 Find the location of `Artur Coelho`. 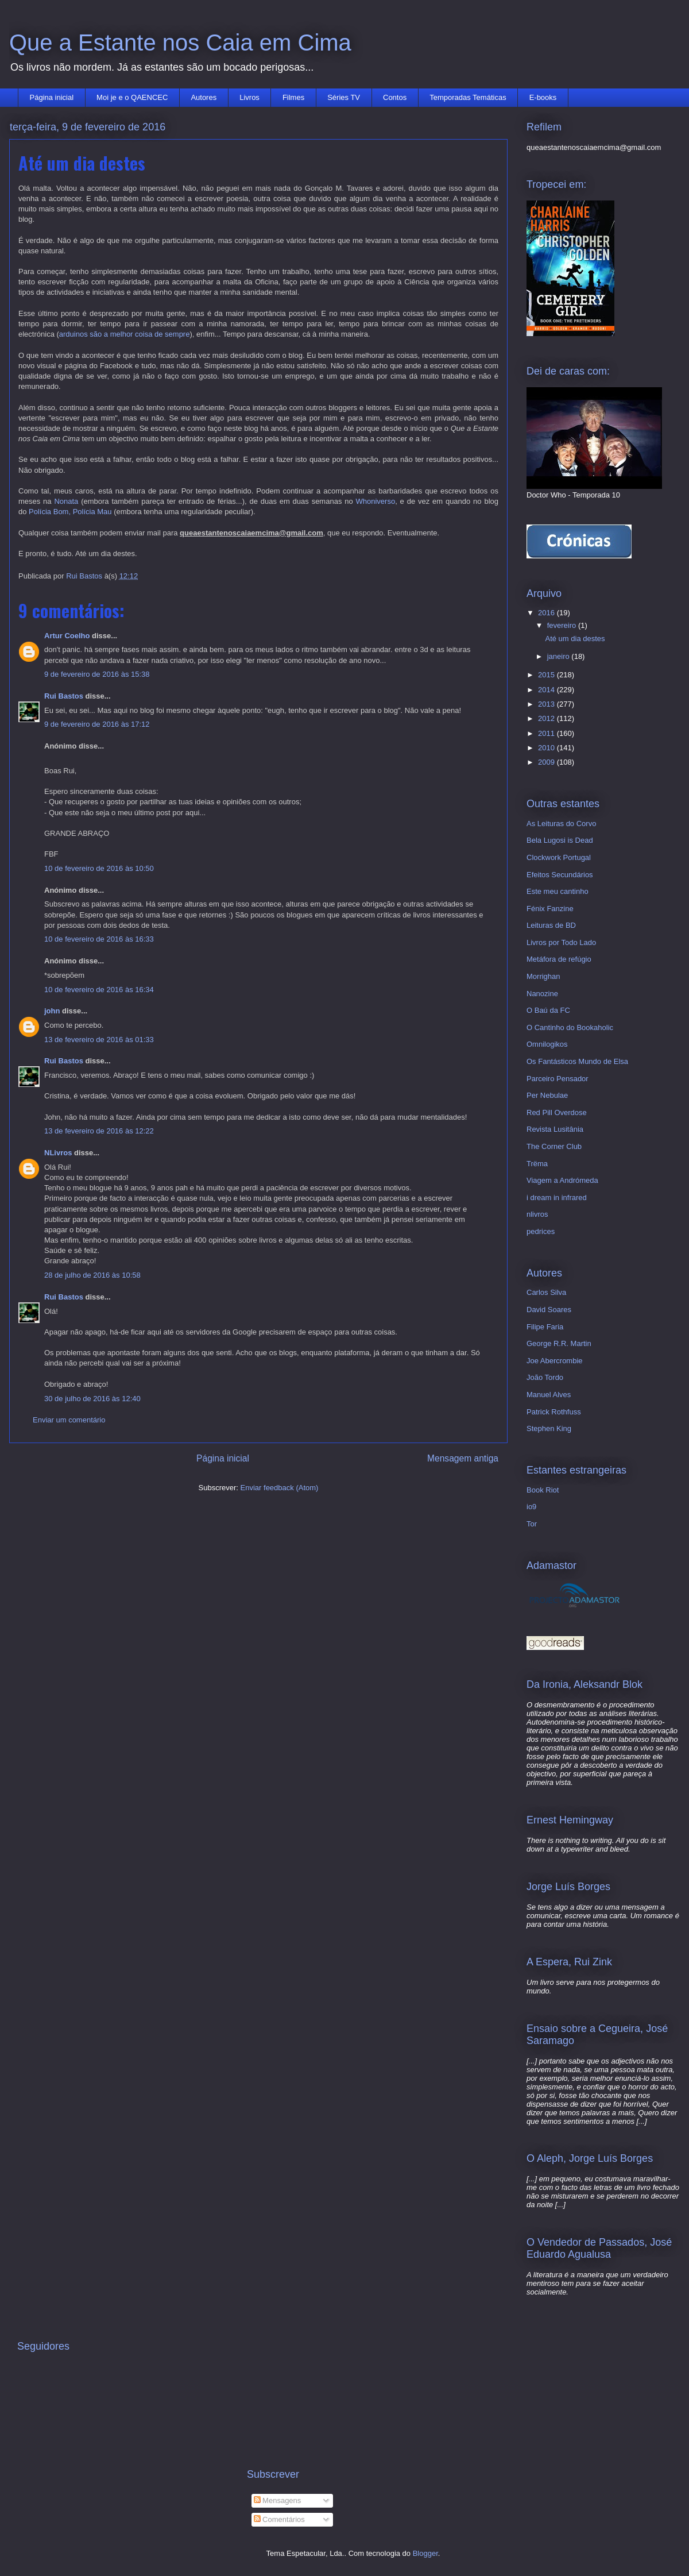

Artur Coelho is located at coordinates (67, 635).